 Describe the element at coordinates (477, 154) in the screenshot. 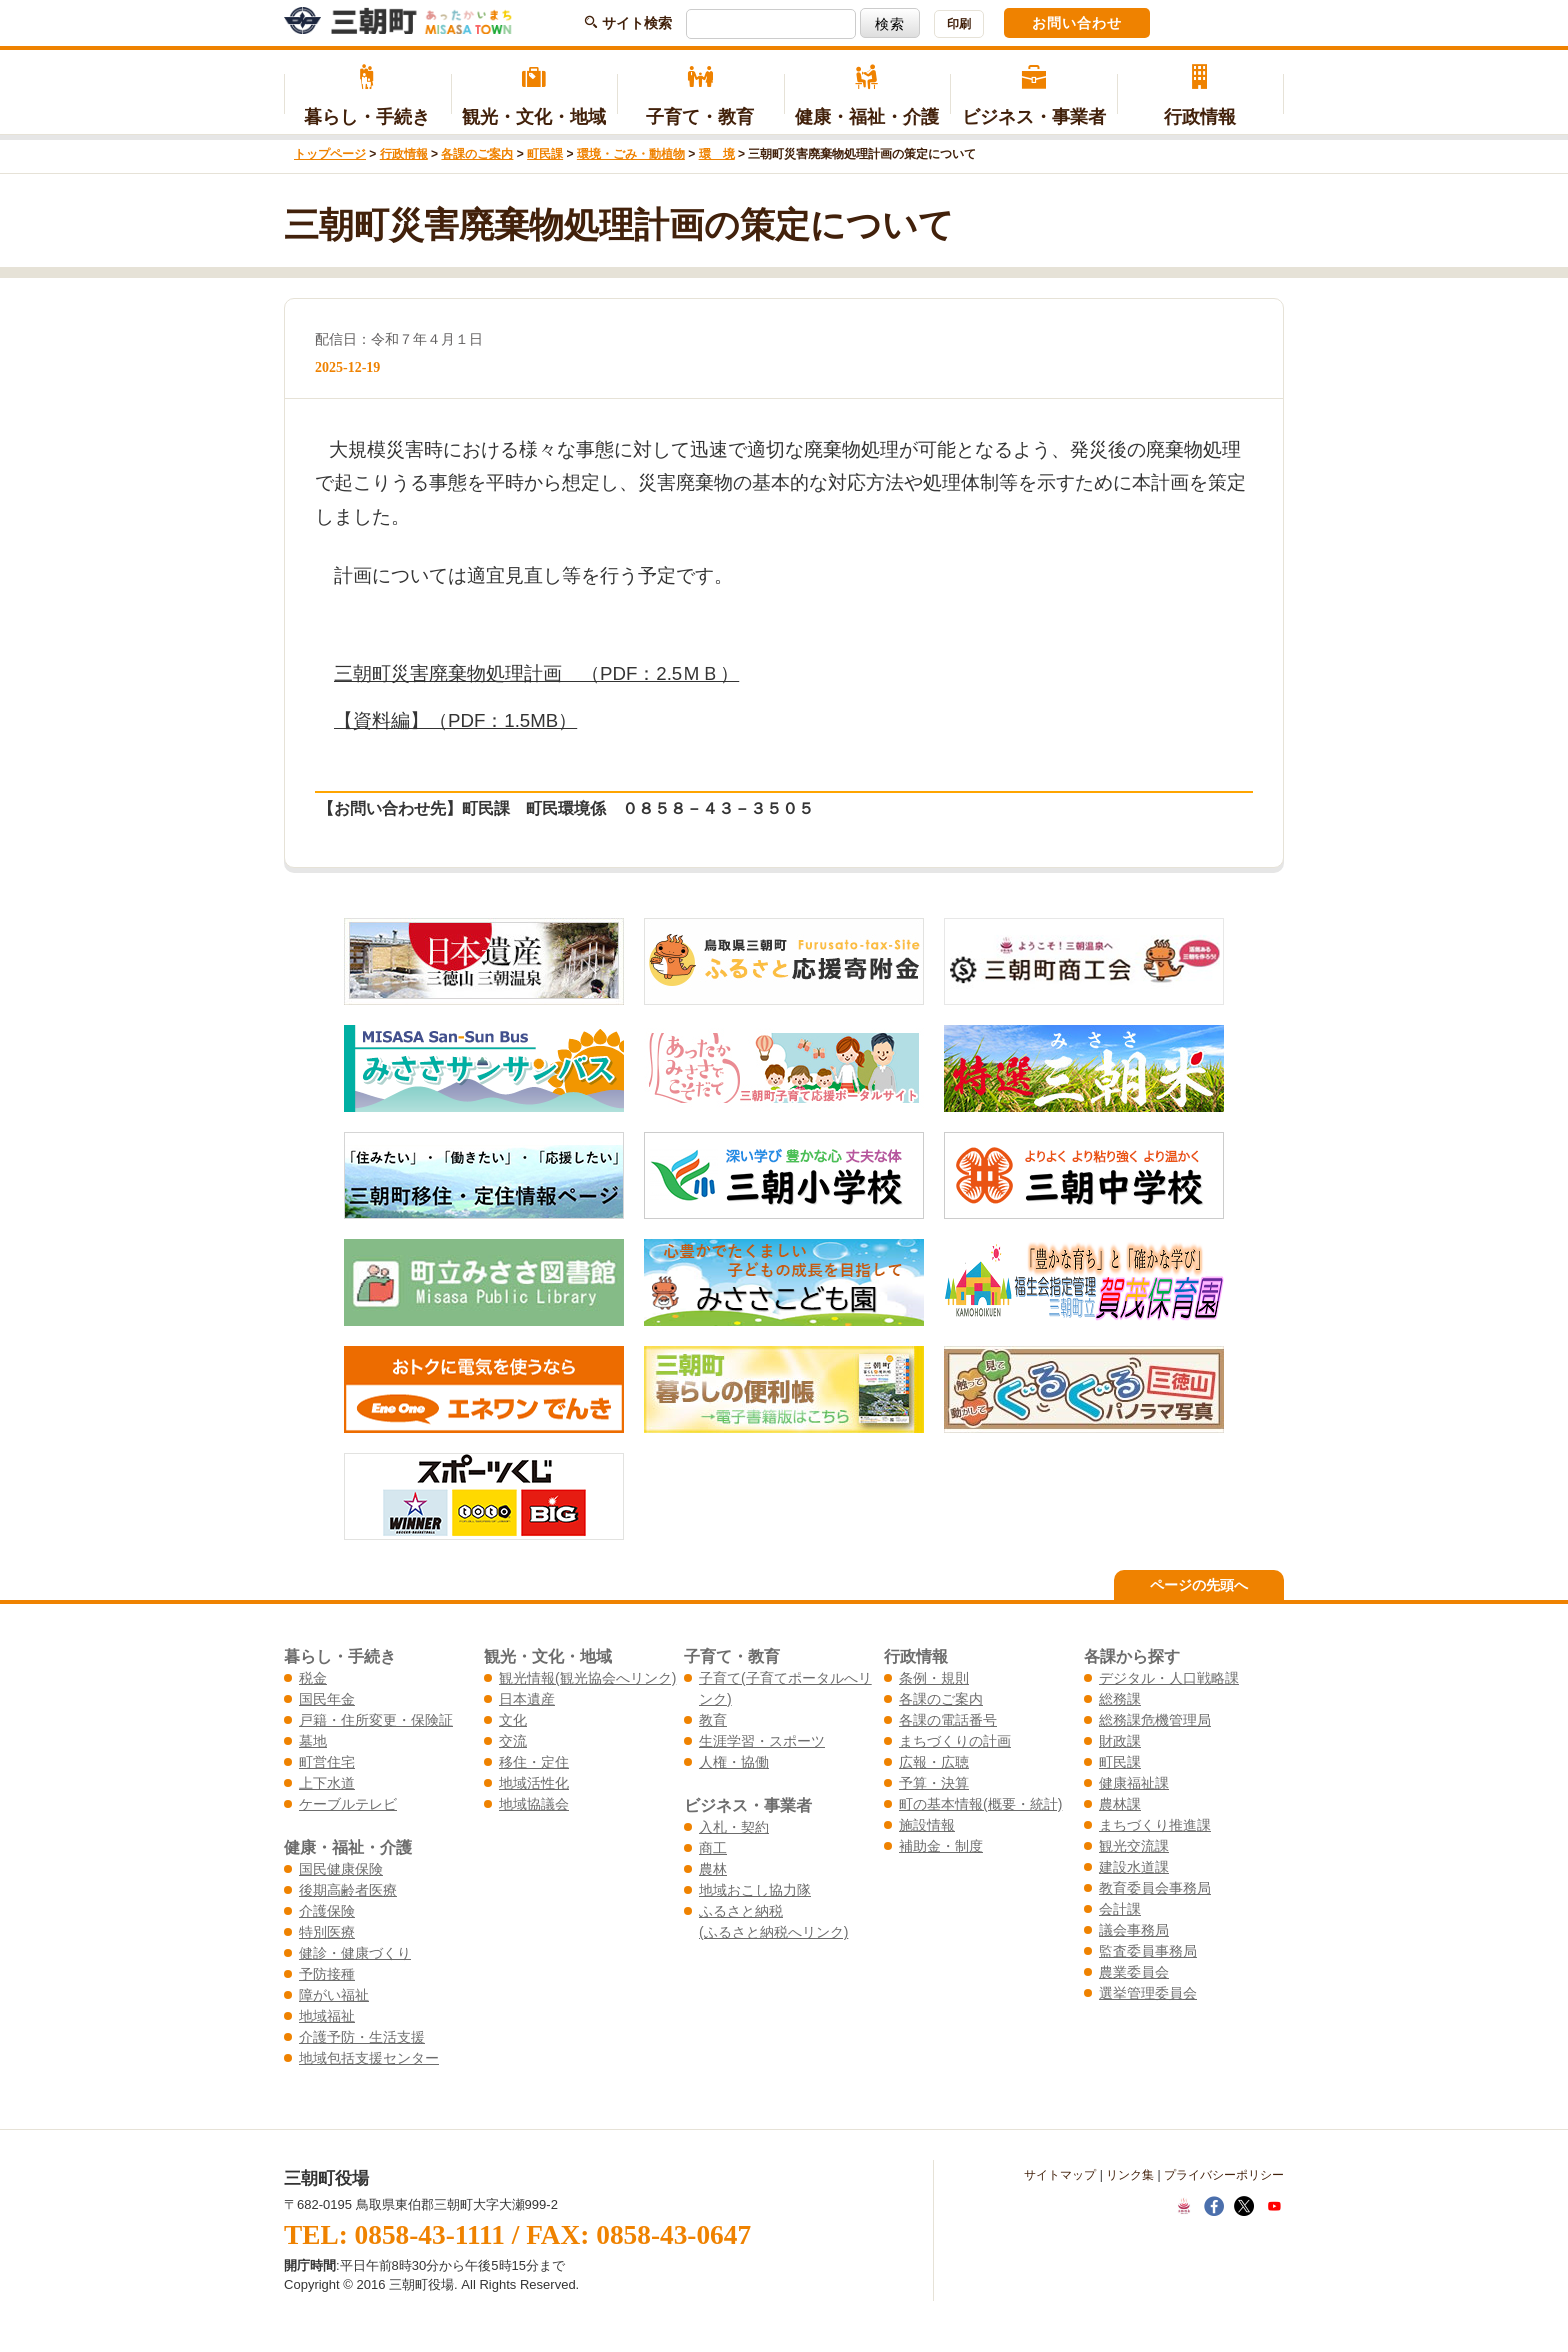

I see `各課のご案内` at that location.